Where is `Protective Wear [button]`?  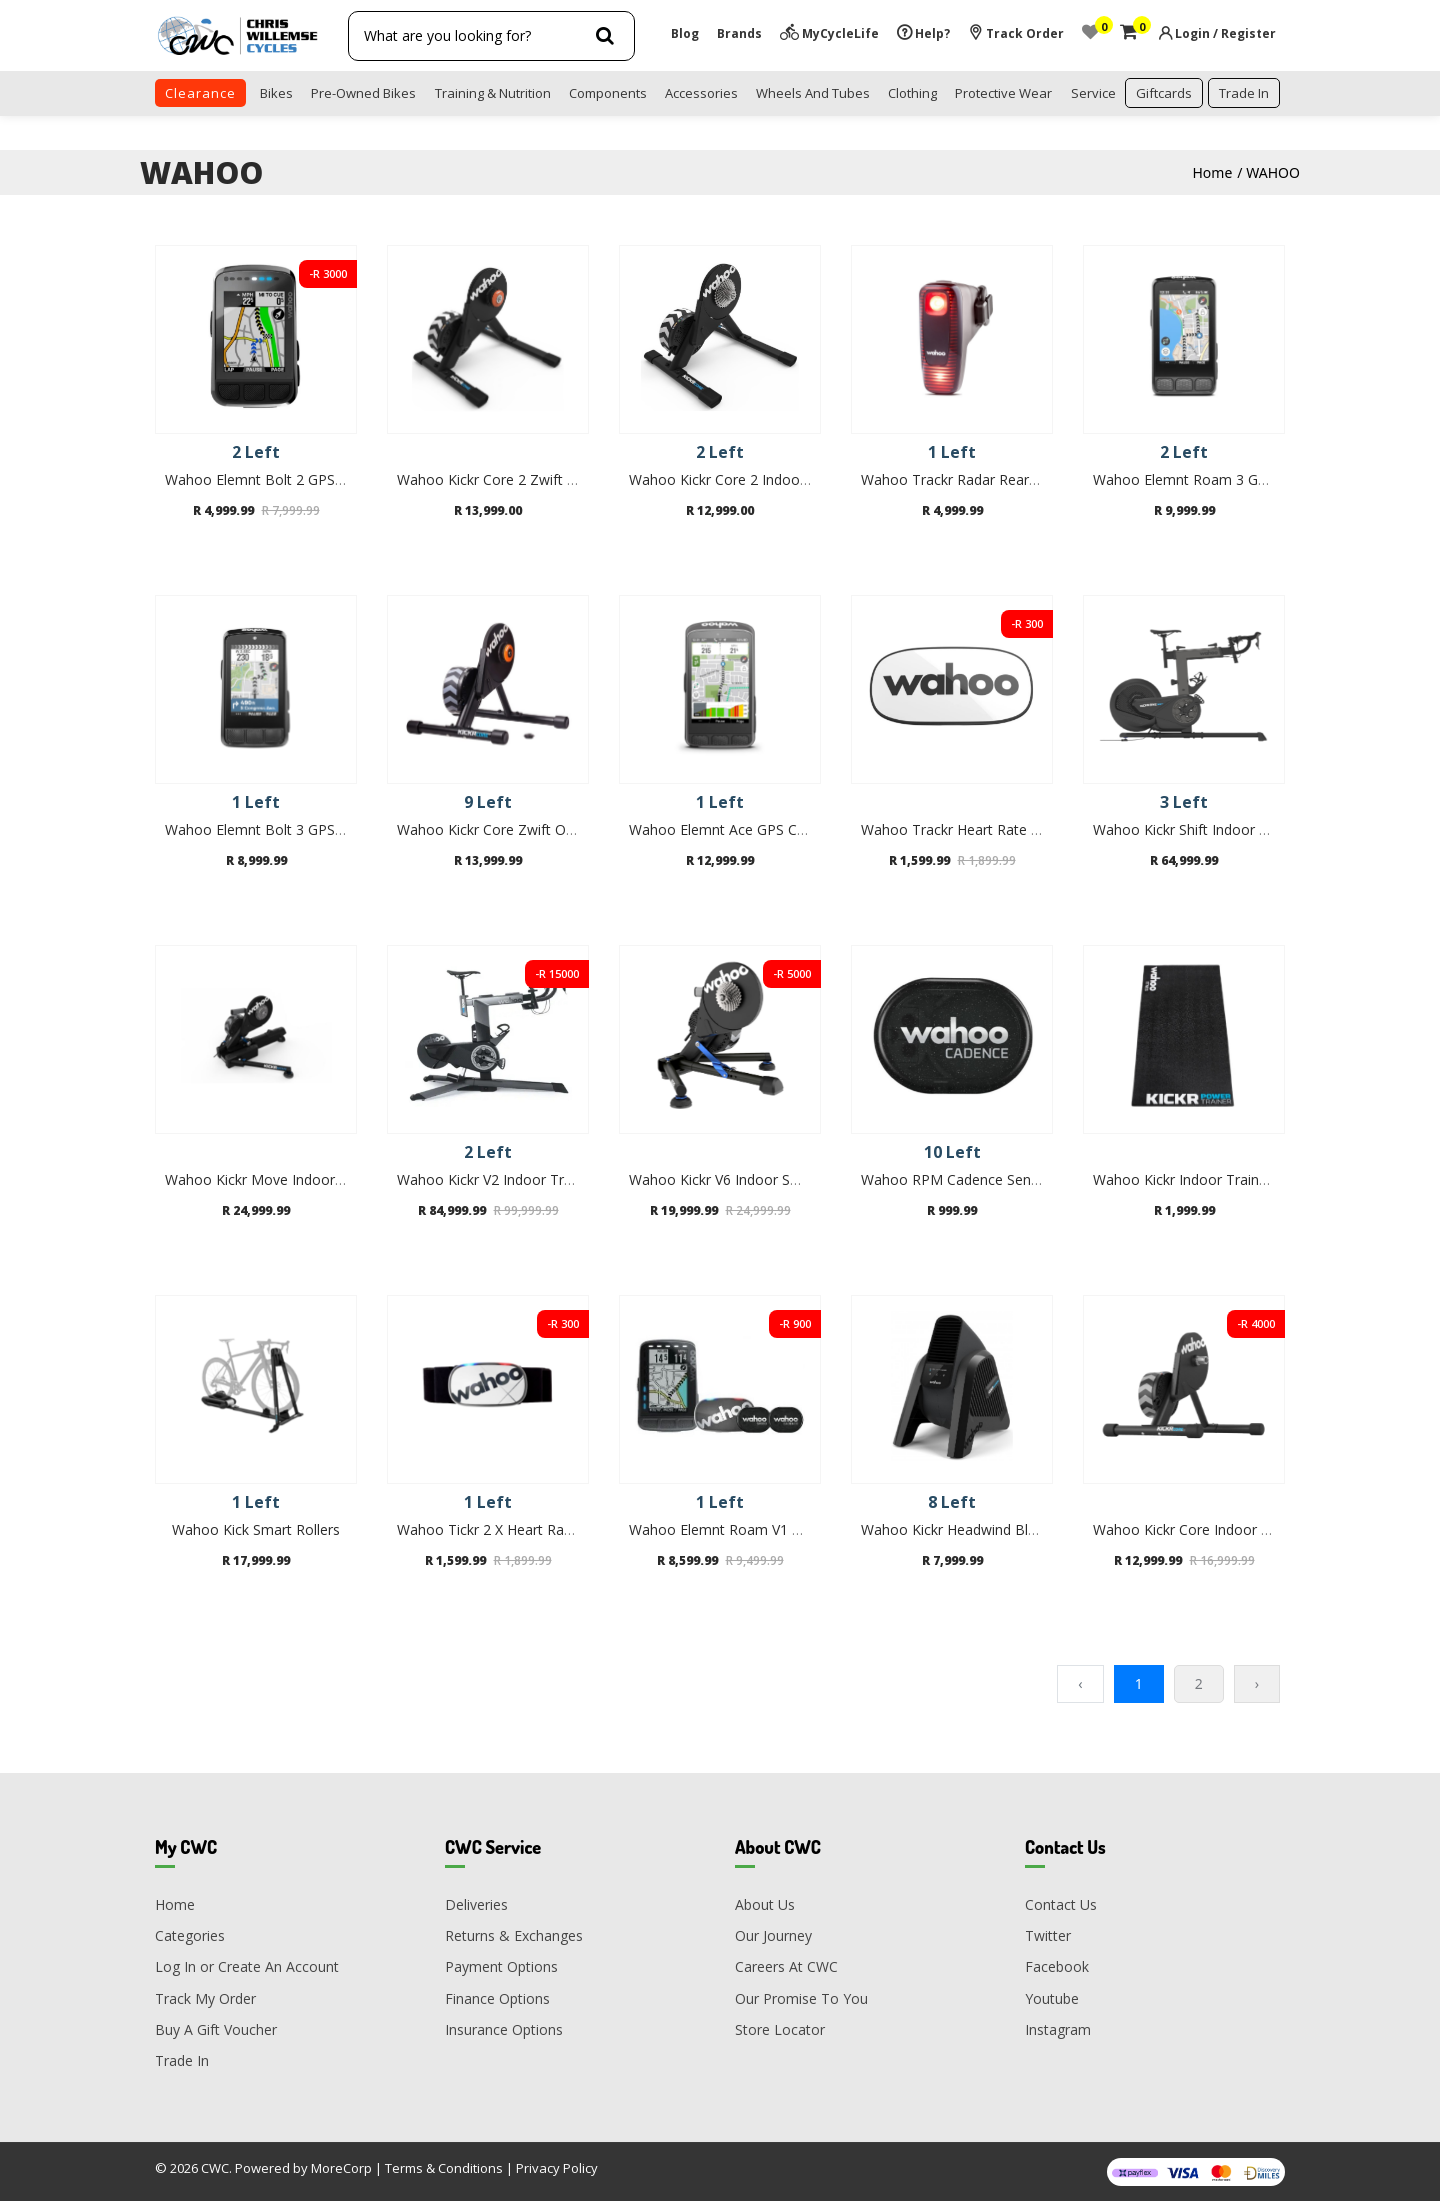
Protective Wear [button] is located at coordinates (1003, 93).